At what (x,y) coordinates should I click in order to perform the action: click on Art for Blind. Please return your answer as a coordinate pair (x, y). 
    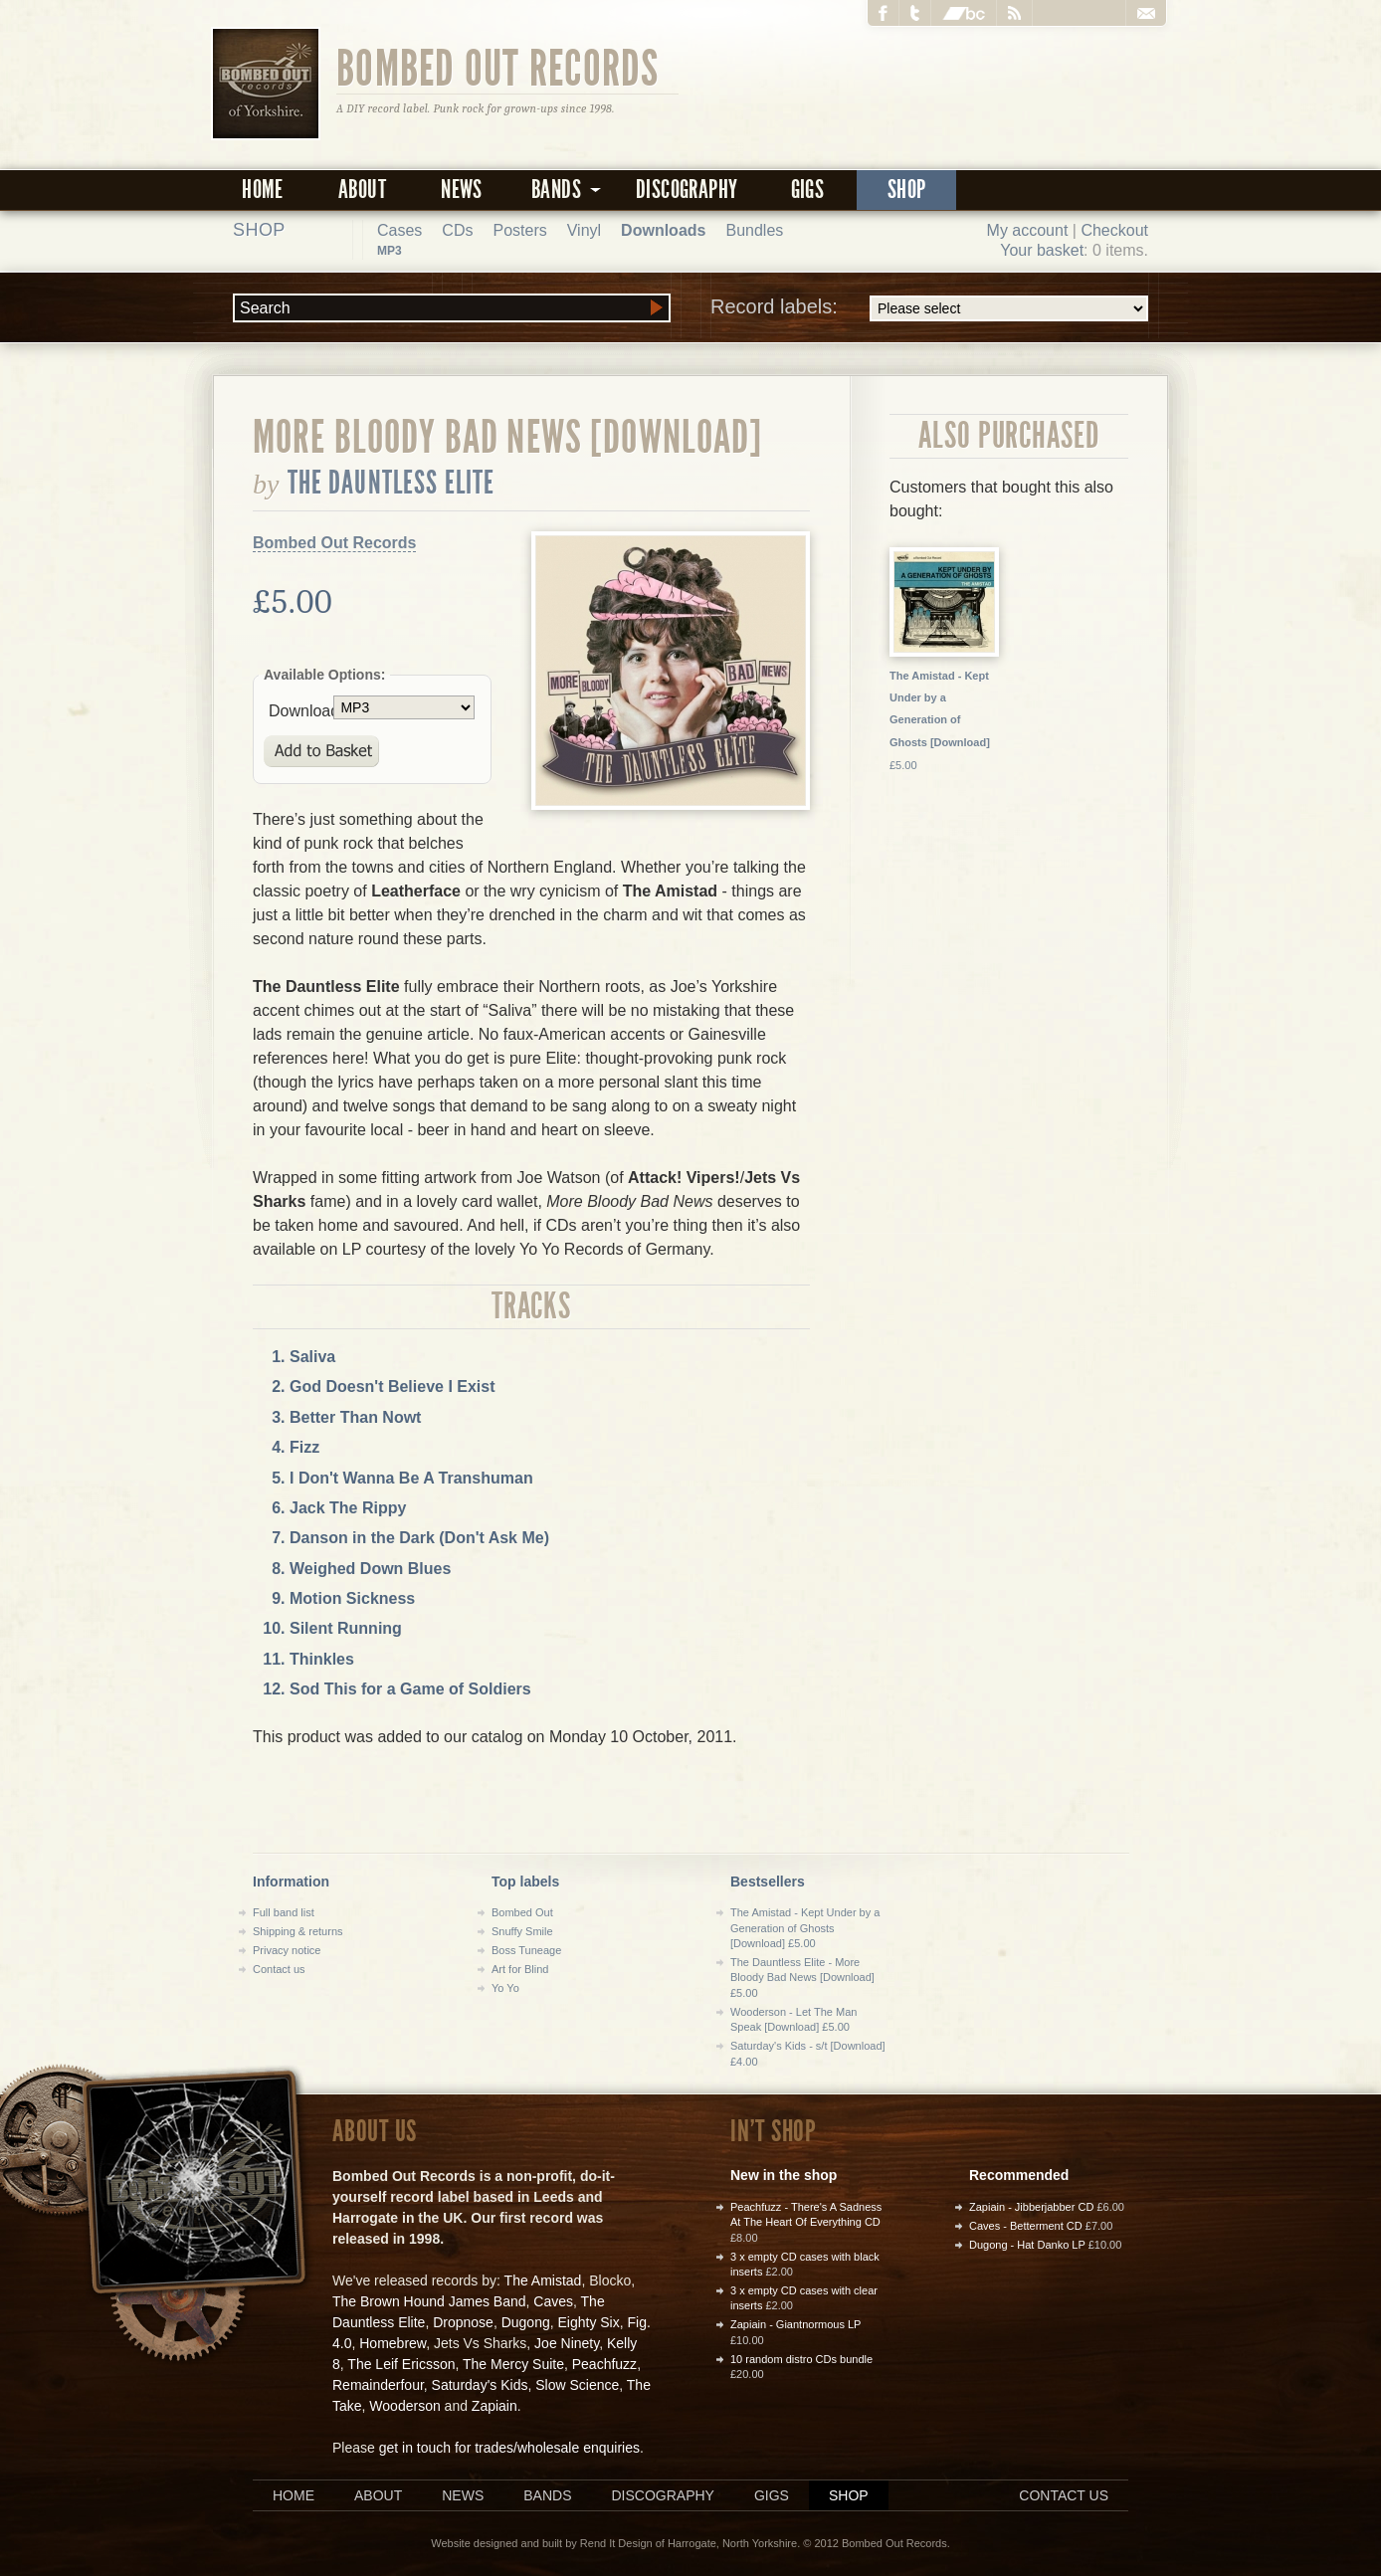
    Looking at the image, I should click on (520, 1969).